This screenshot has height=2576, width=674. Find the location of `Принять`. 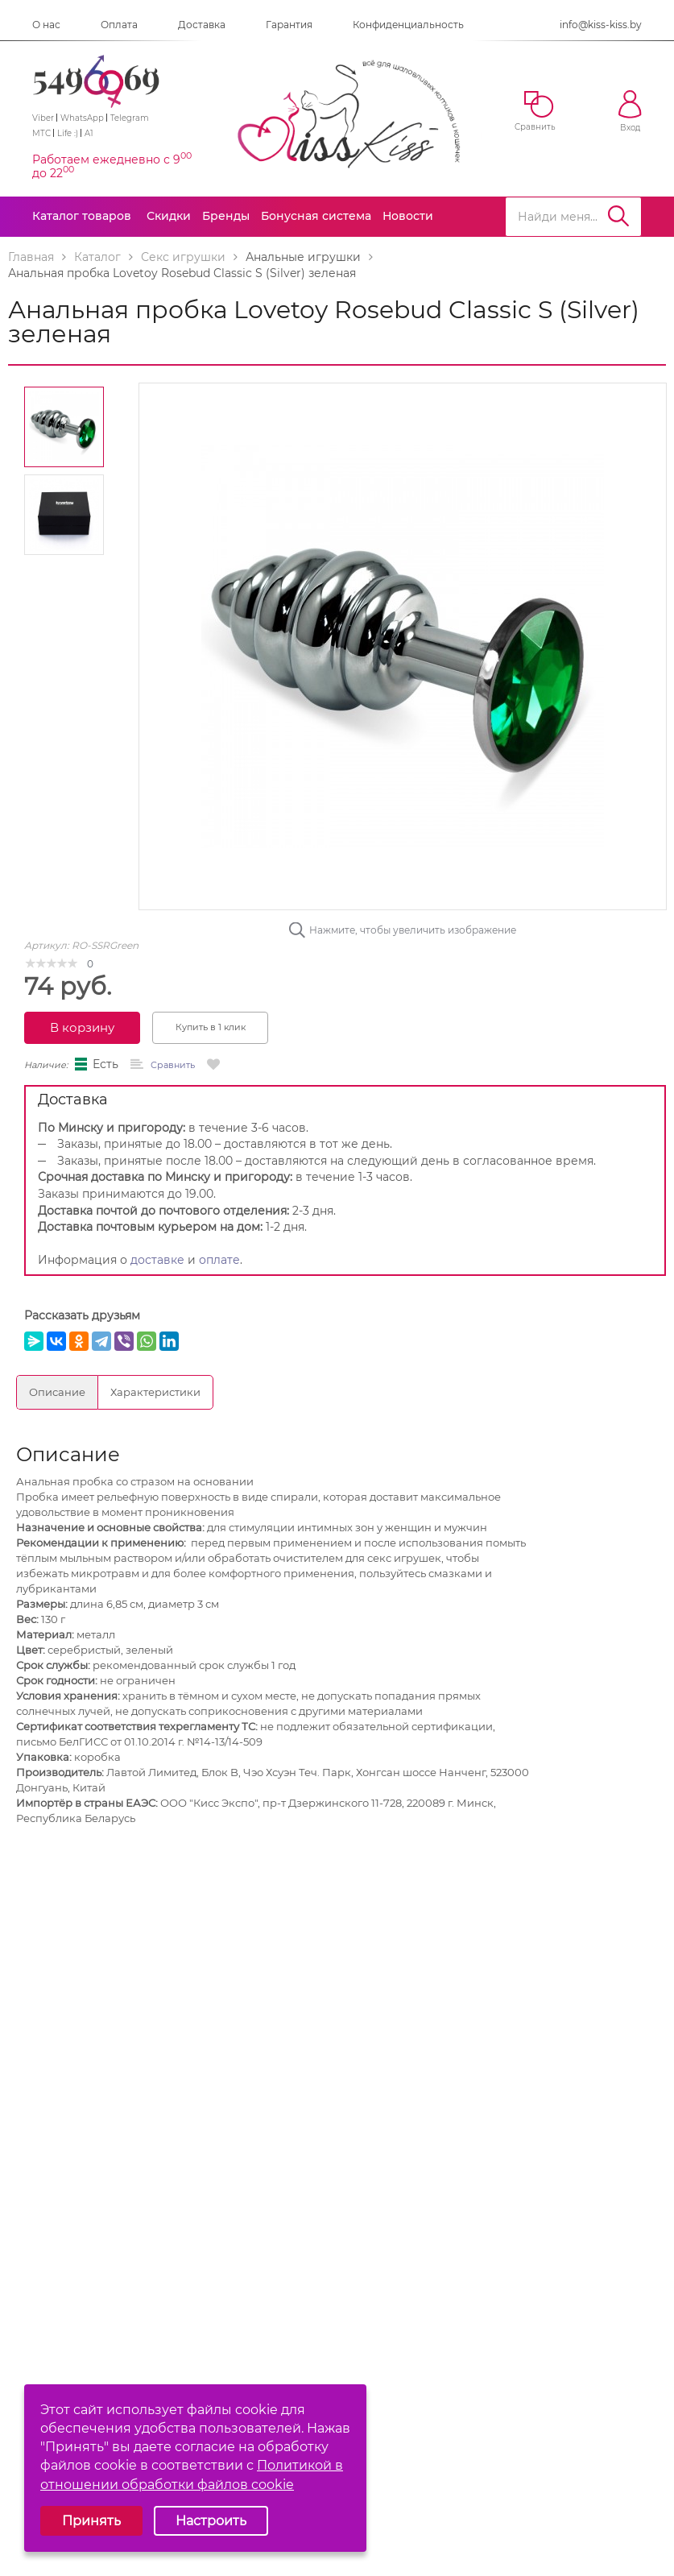

Принять is located at coordinates (91, 2520).